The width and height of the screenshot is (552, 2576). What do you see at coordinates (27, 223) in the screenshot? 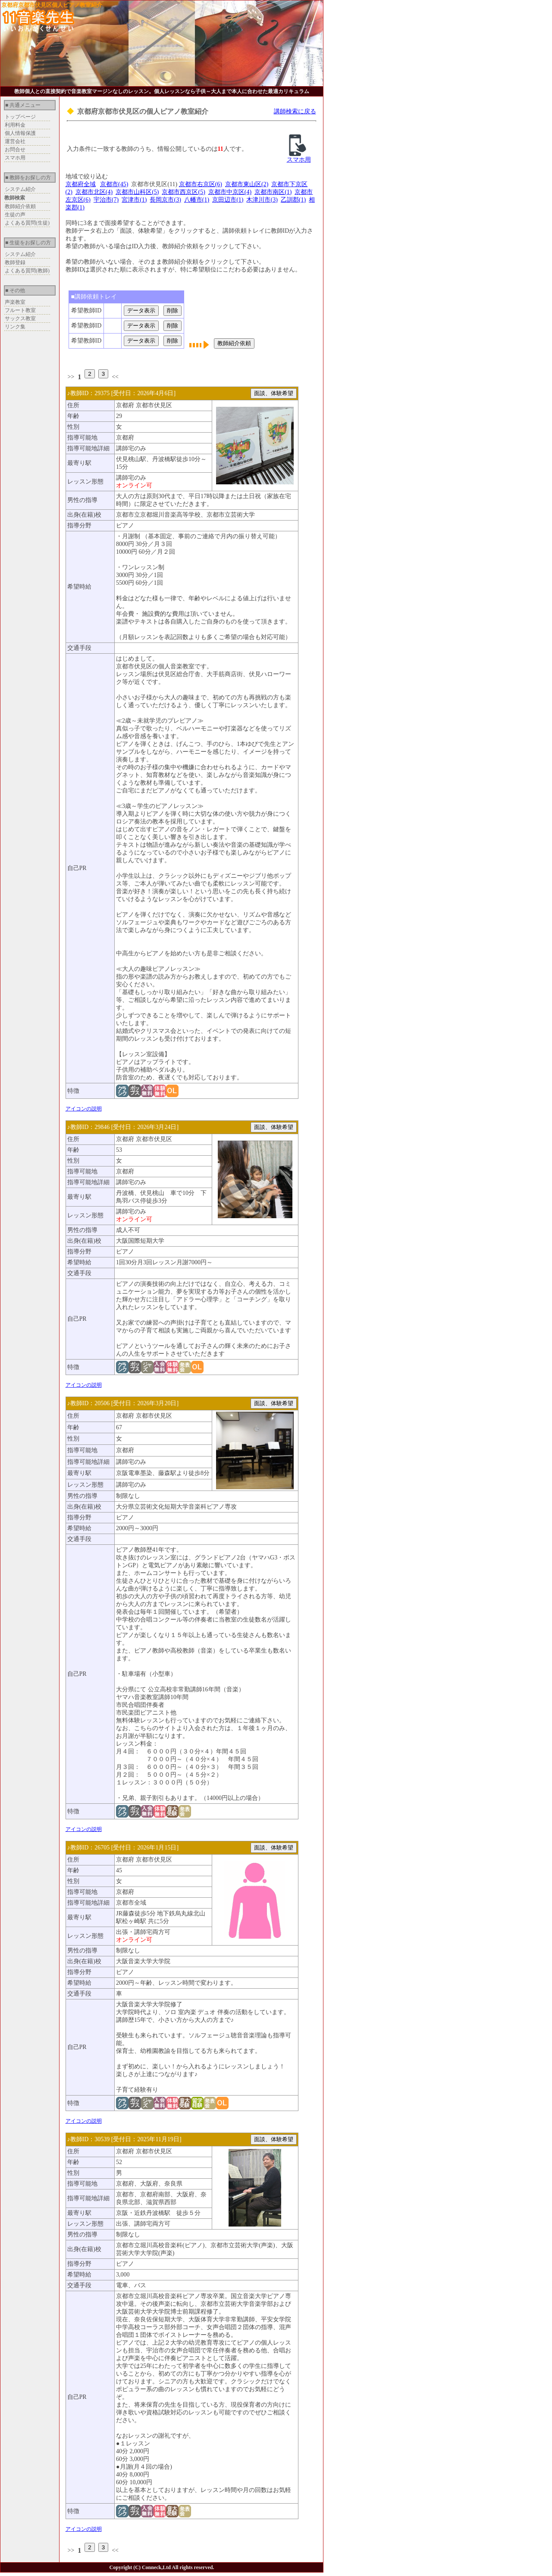
I see `よくある質問(生徒)` at bounding box center [27, 223].